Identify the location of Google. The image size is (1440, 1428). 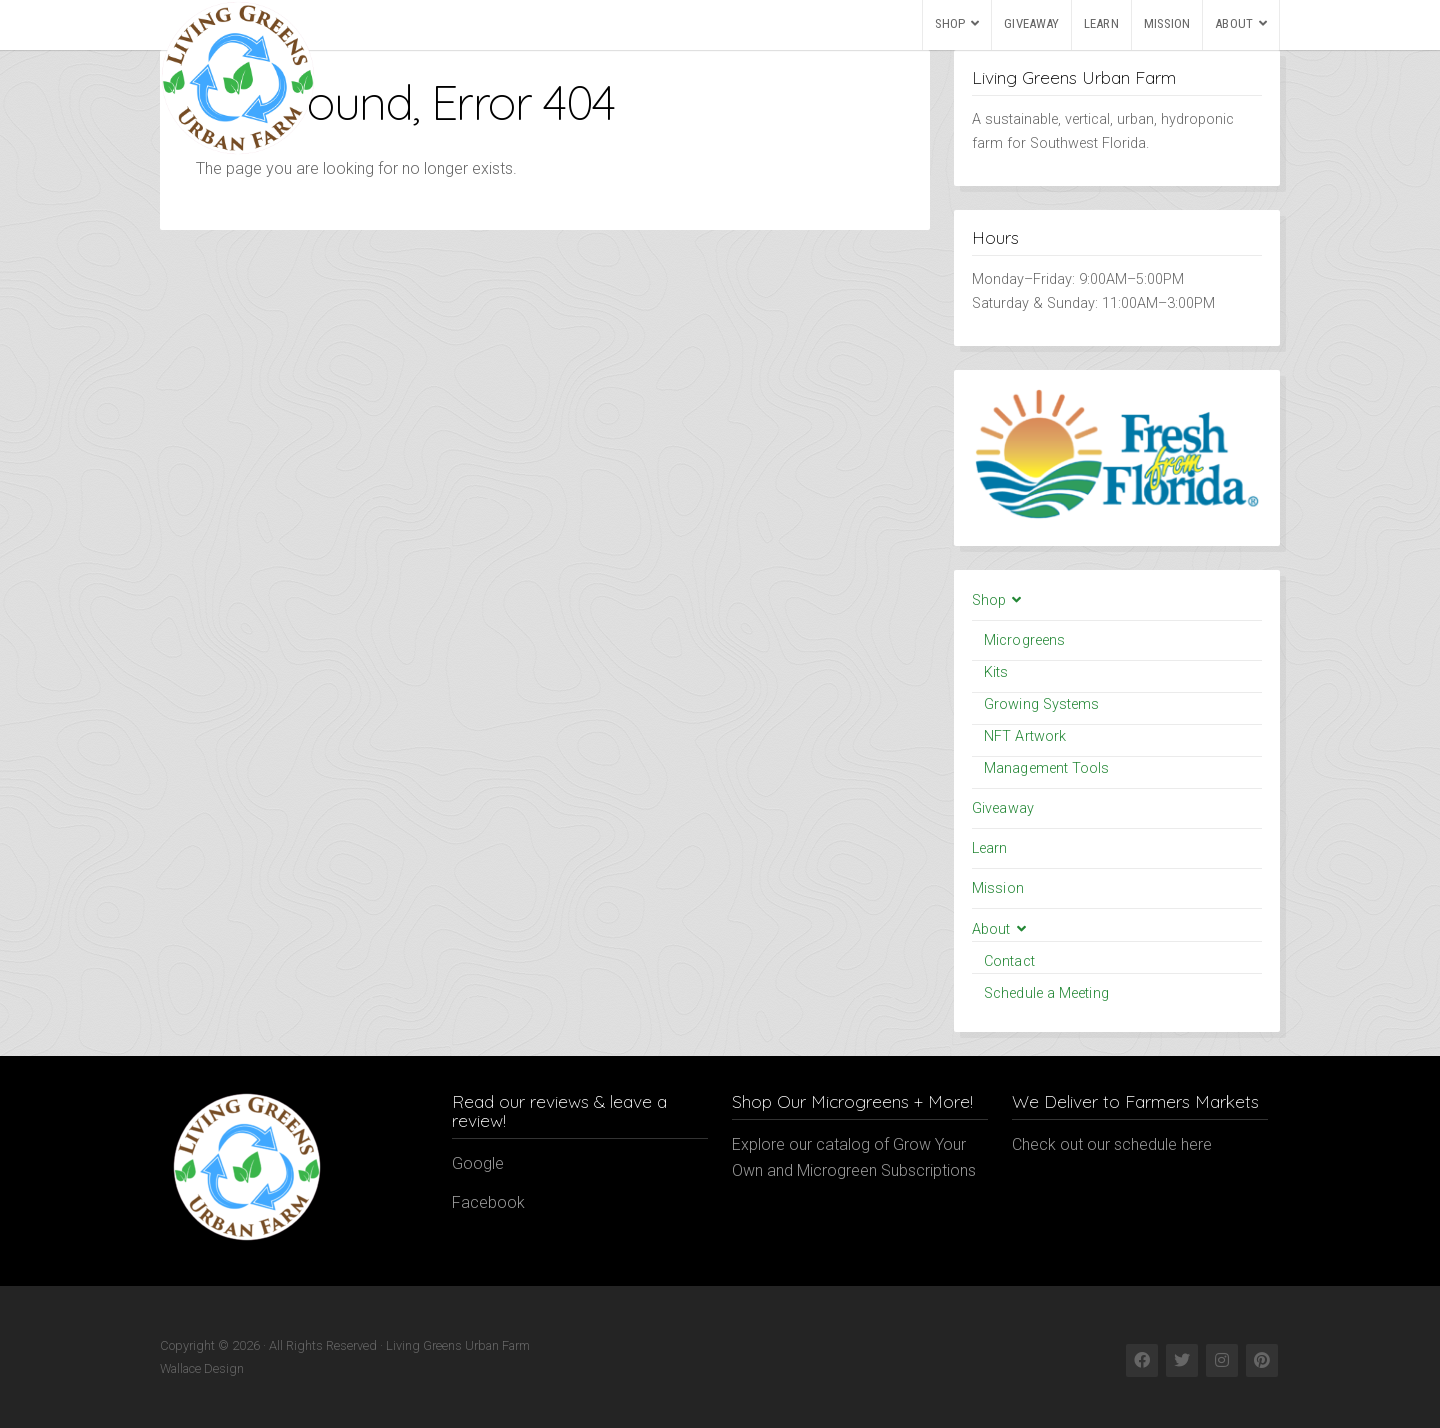
(478, 1163).